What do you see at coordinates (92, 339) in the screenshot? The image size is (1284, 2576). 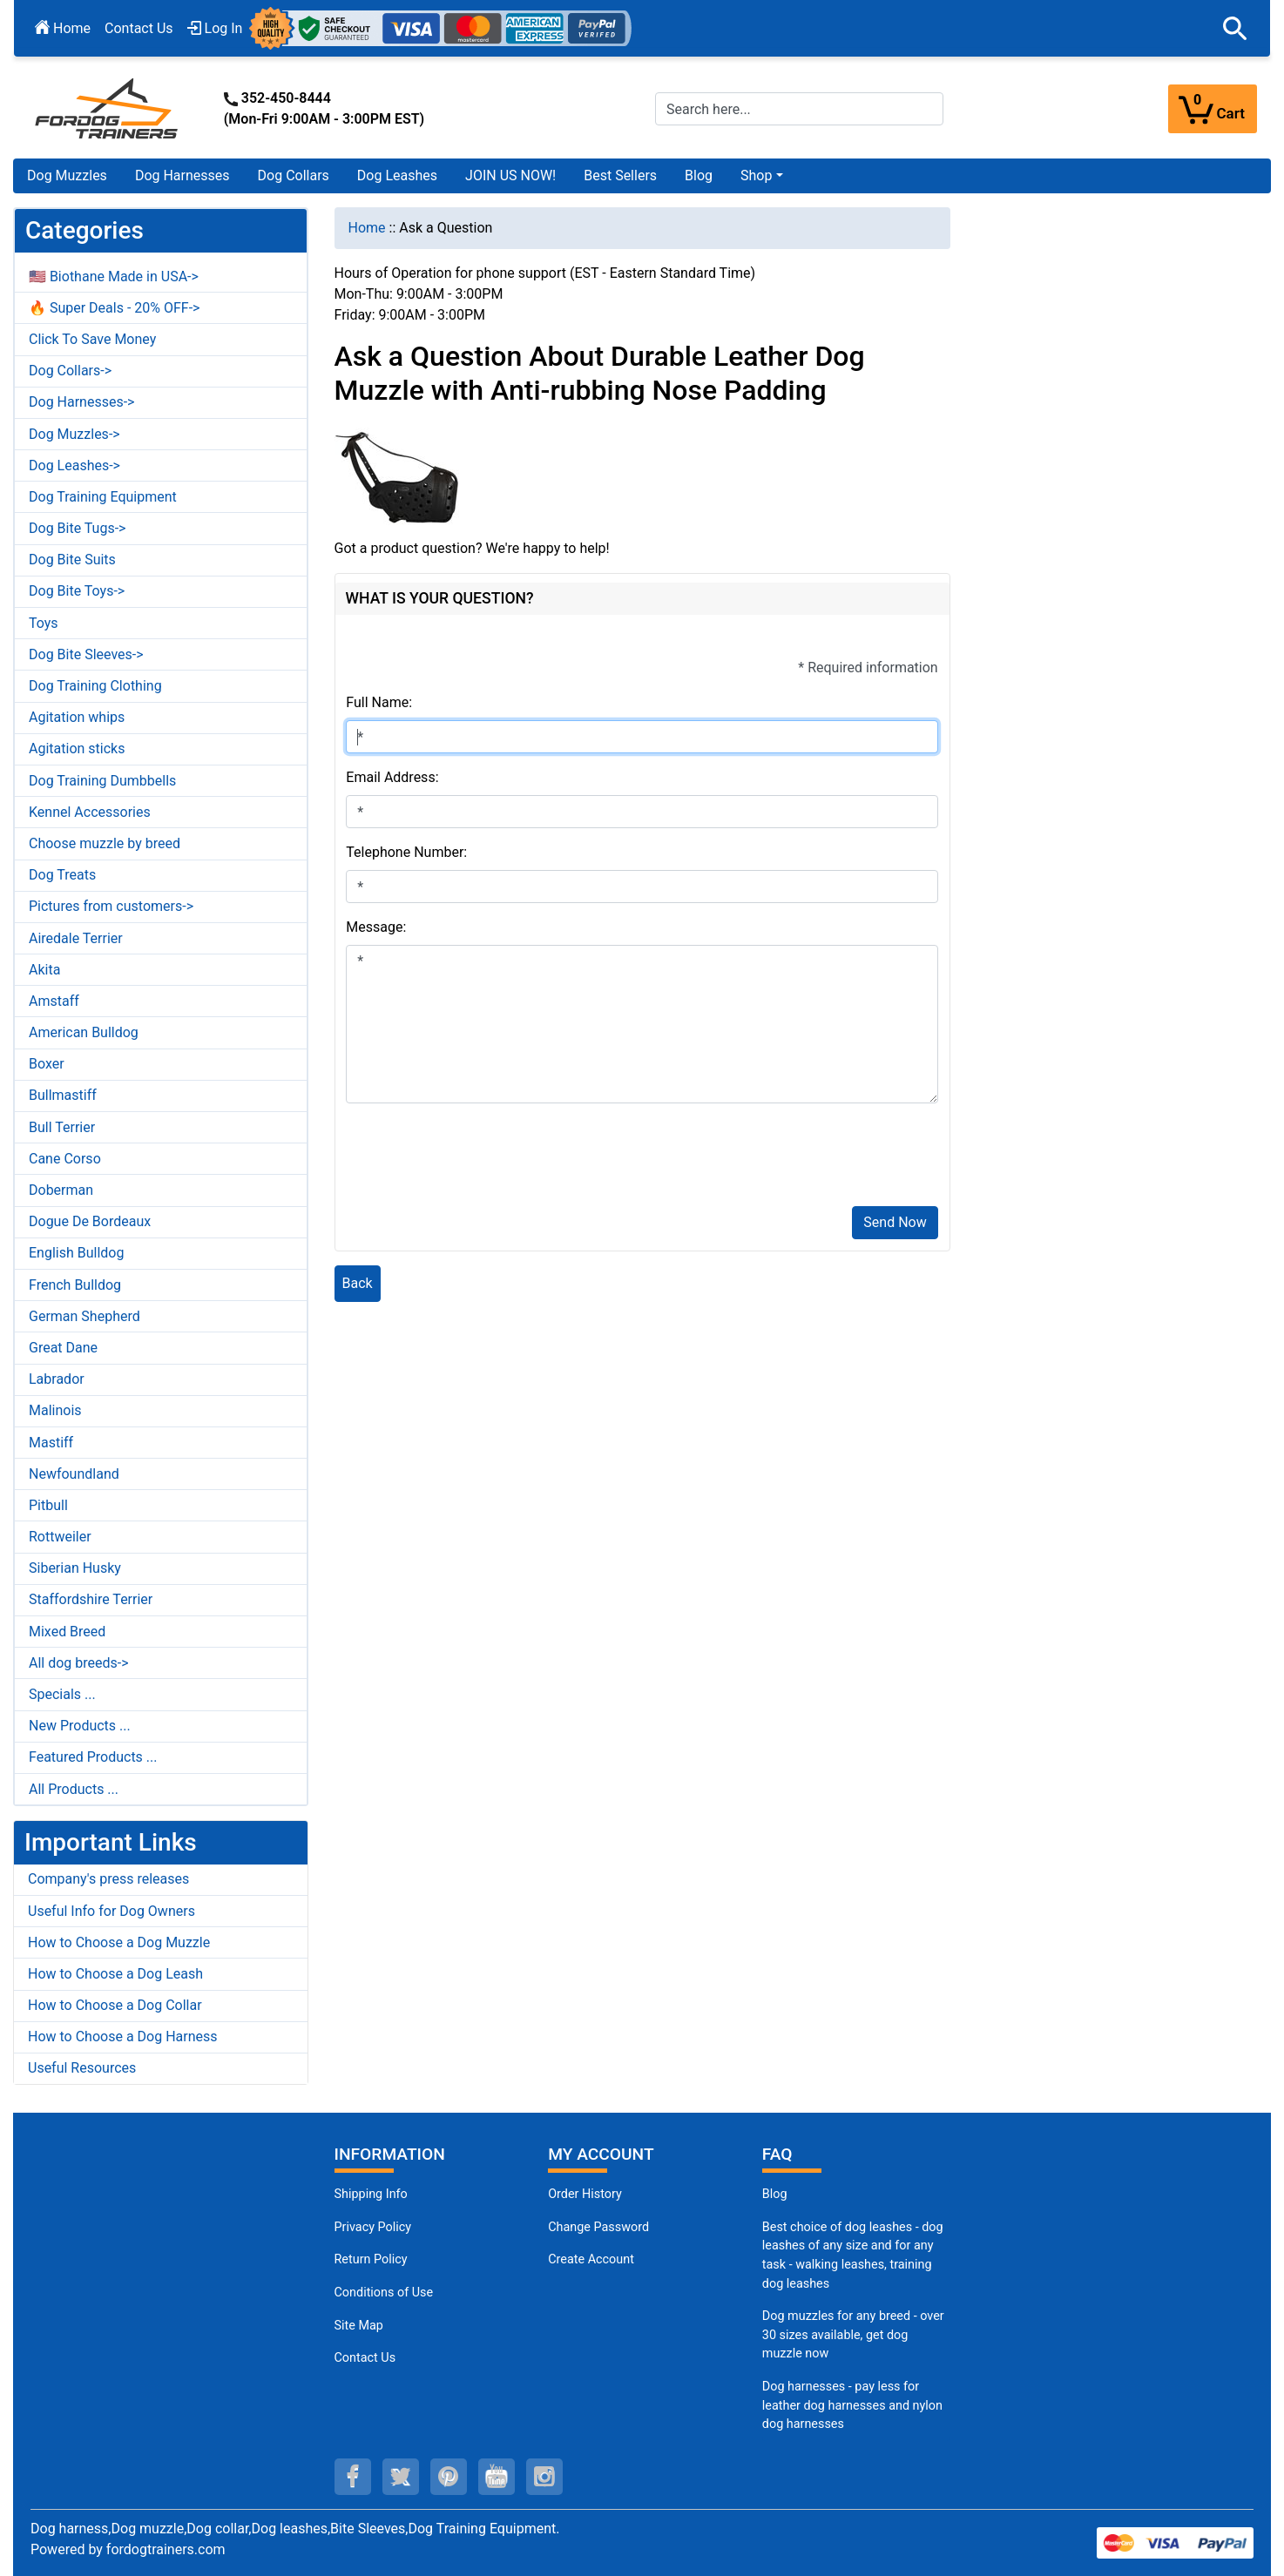 I see `Click To Save Money` at bounding box center [92, 339].